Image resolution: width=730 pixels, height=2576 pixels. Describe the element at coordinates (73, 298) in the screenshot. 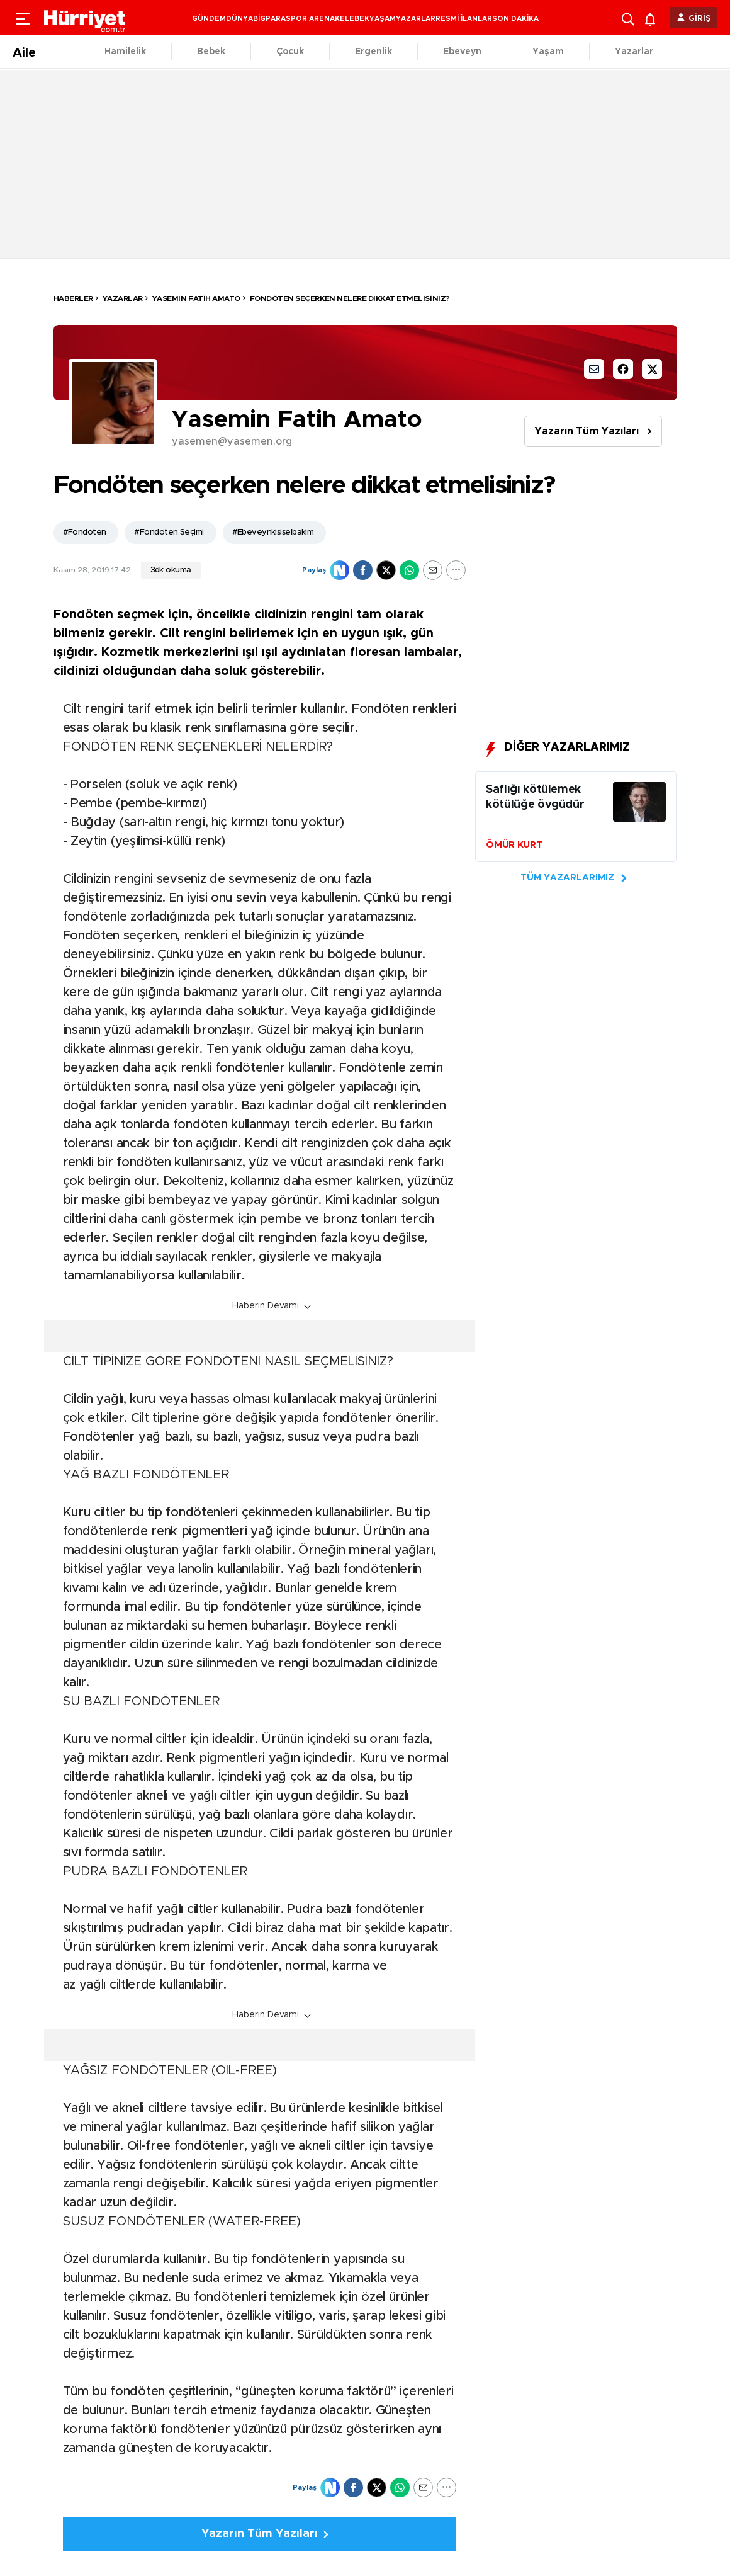

I see `HABERLER` at that location.